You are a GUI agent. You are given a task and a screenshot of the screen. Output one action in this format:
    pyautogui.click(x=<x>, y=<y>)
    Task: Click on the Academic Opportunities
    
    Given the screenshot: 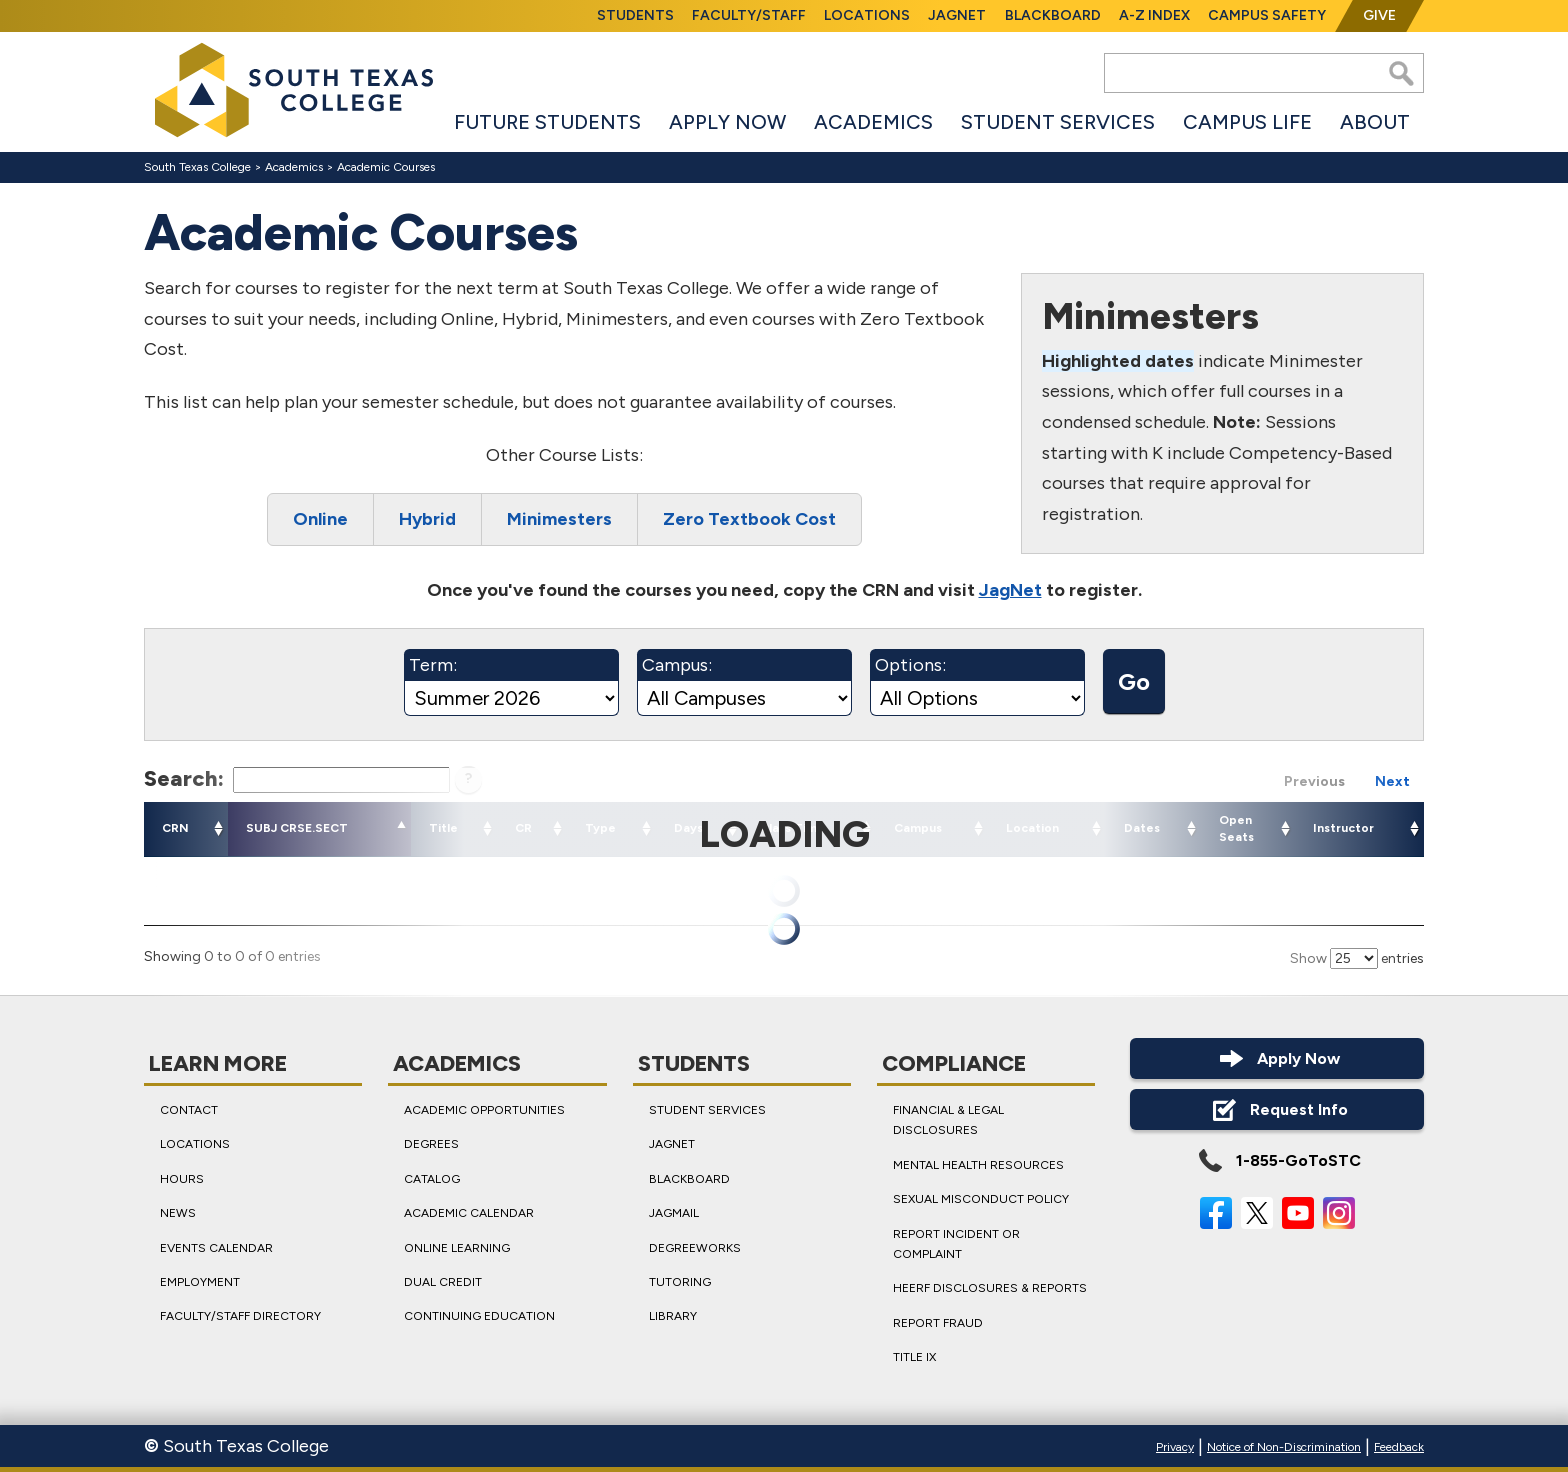 What is the action you would take?
    pyautogui.click(x=484, y=1110)
    